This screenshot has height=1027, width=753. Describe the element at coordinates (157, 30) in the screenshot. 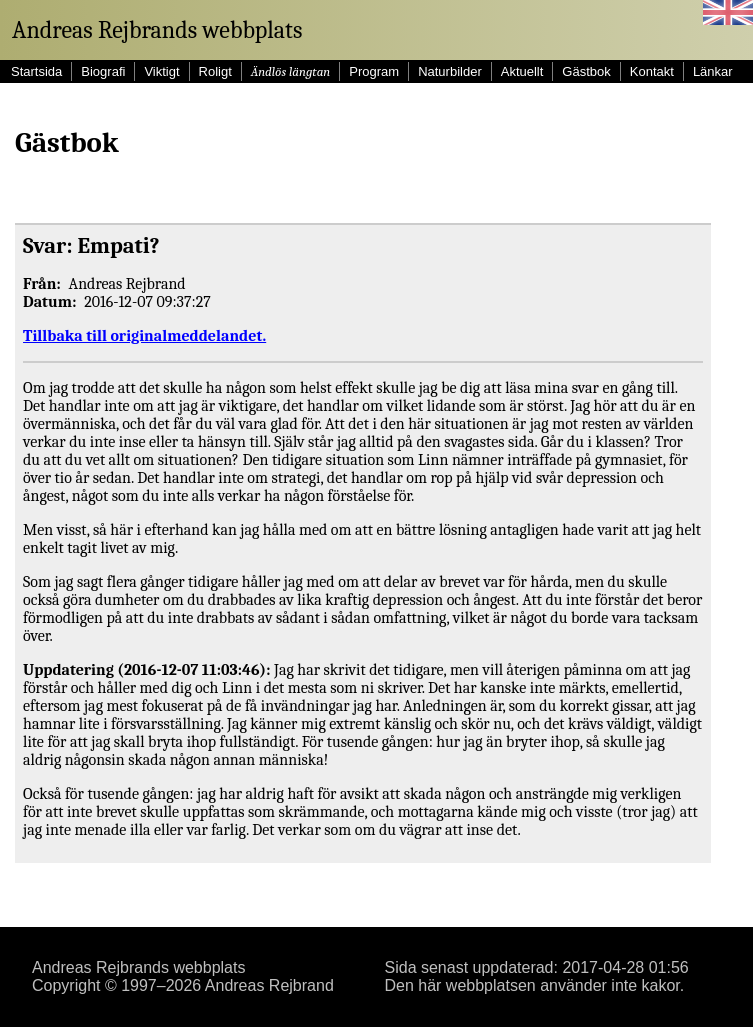

I see `Andreas Rejbrands webbplats` at that location.